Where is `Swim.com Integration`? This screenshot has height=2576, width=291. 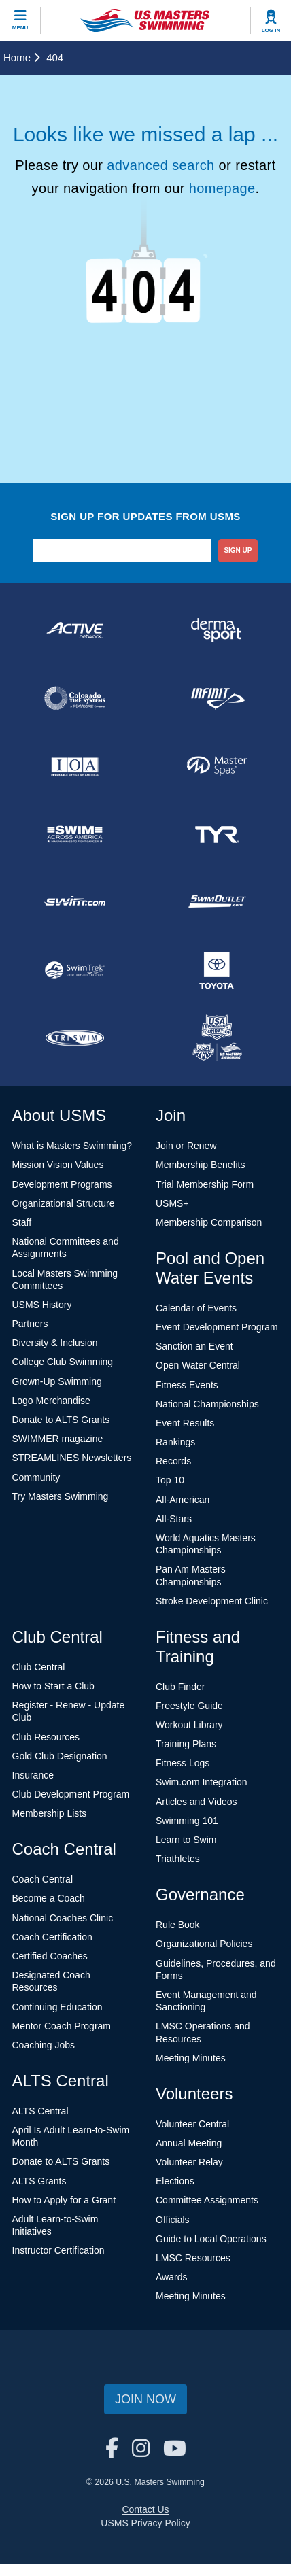 Swim.com Integration is located at coordinates (201, 1781).